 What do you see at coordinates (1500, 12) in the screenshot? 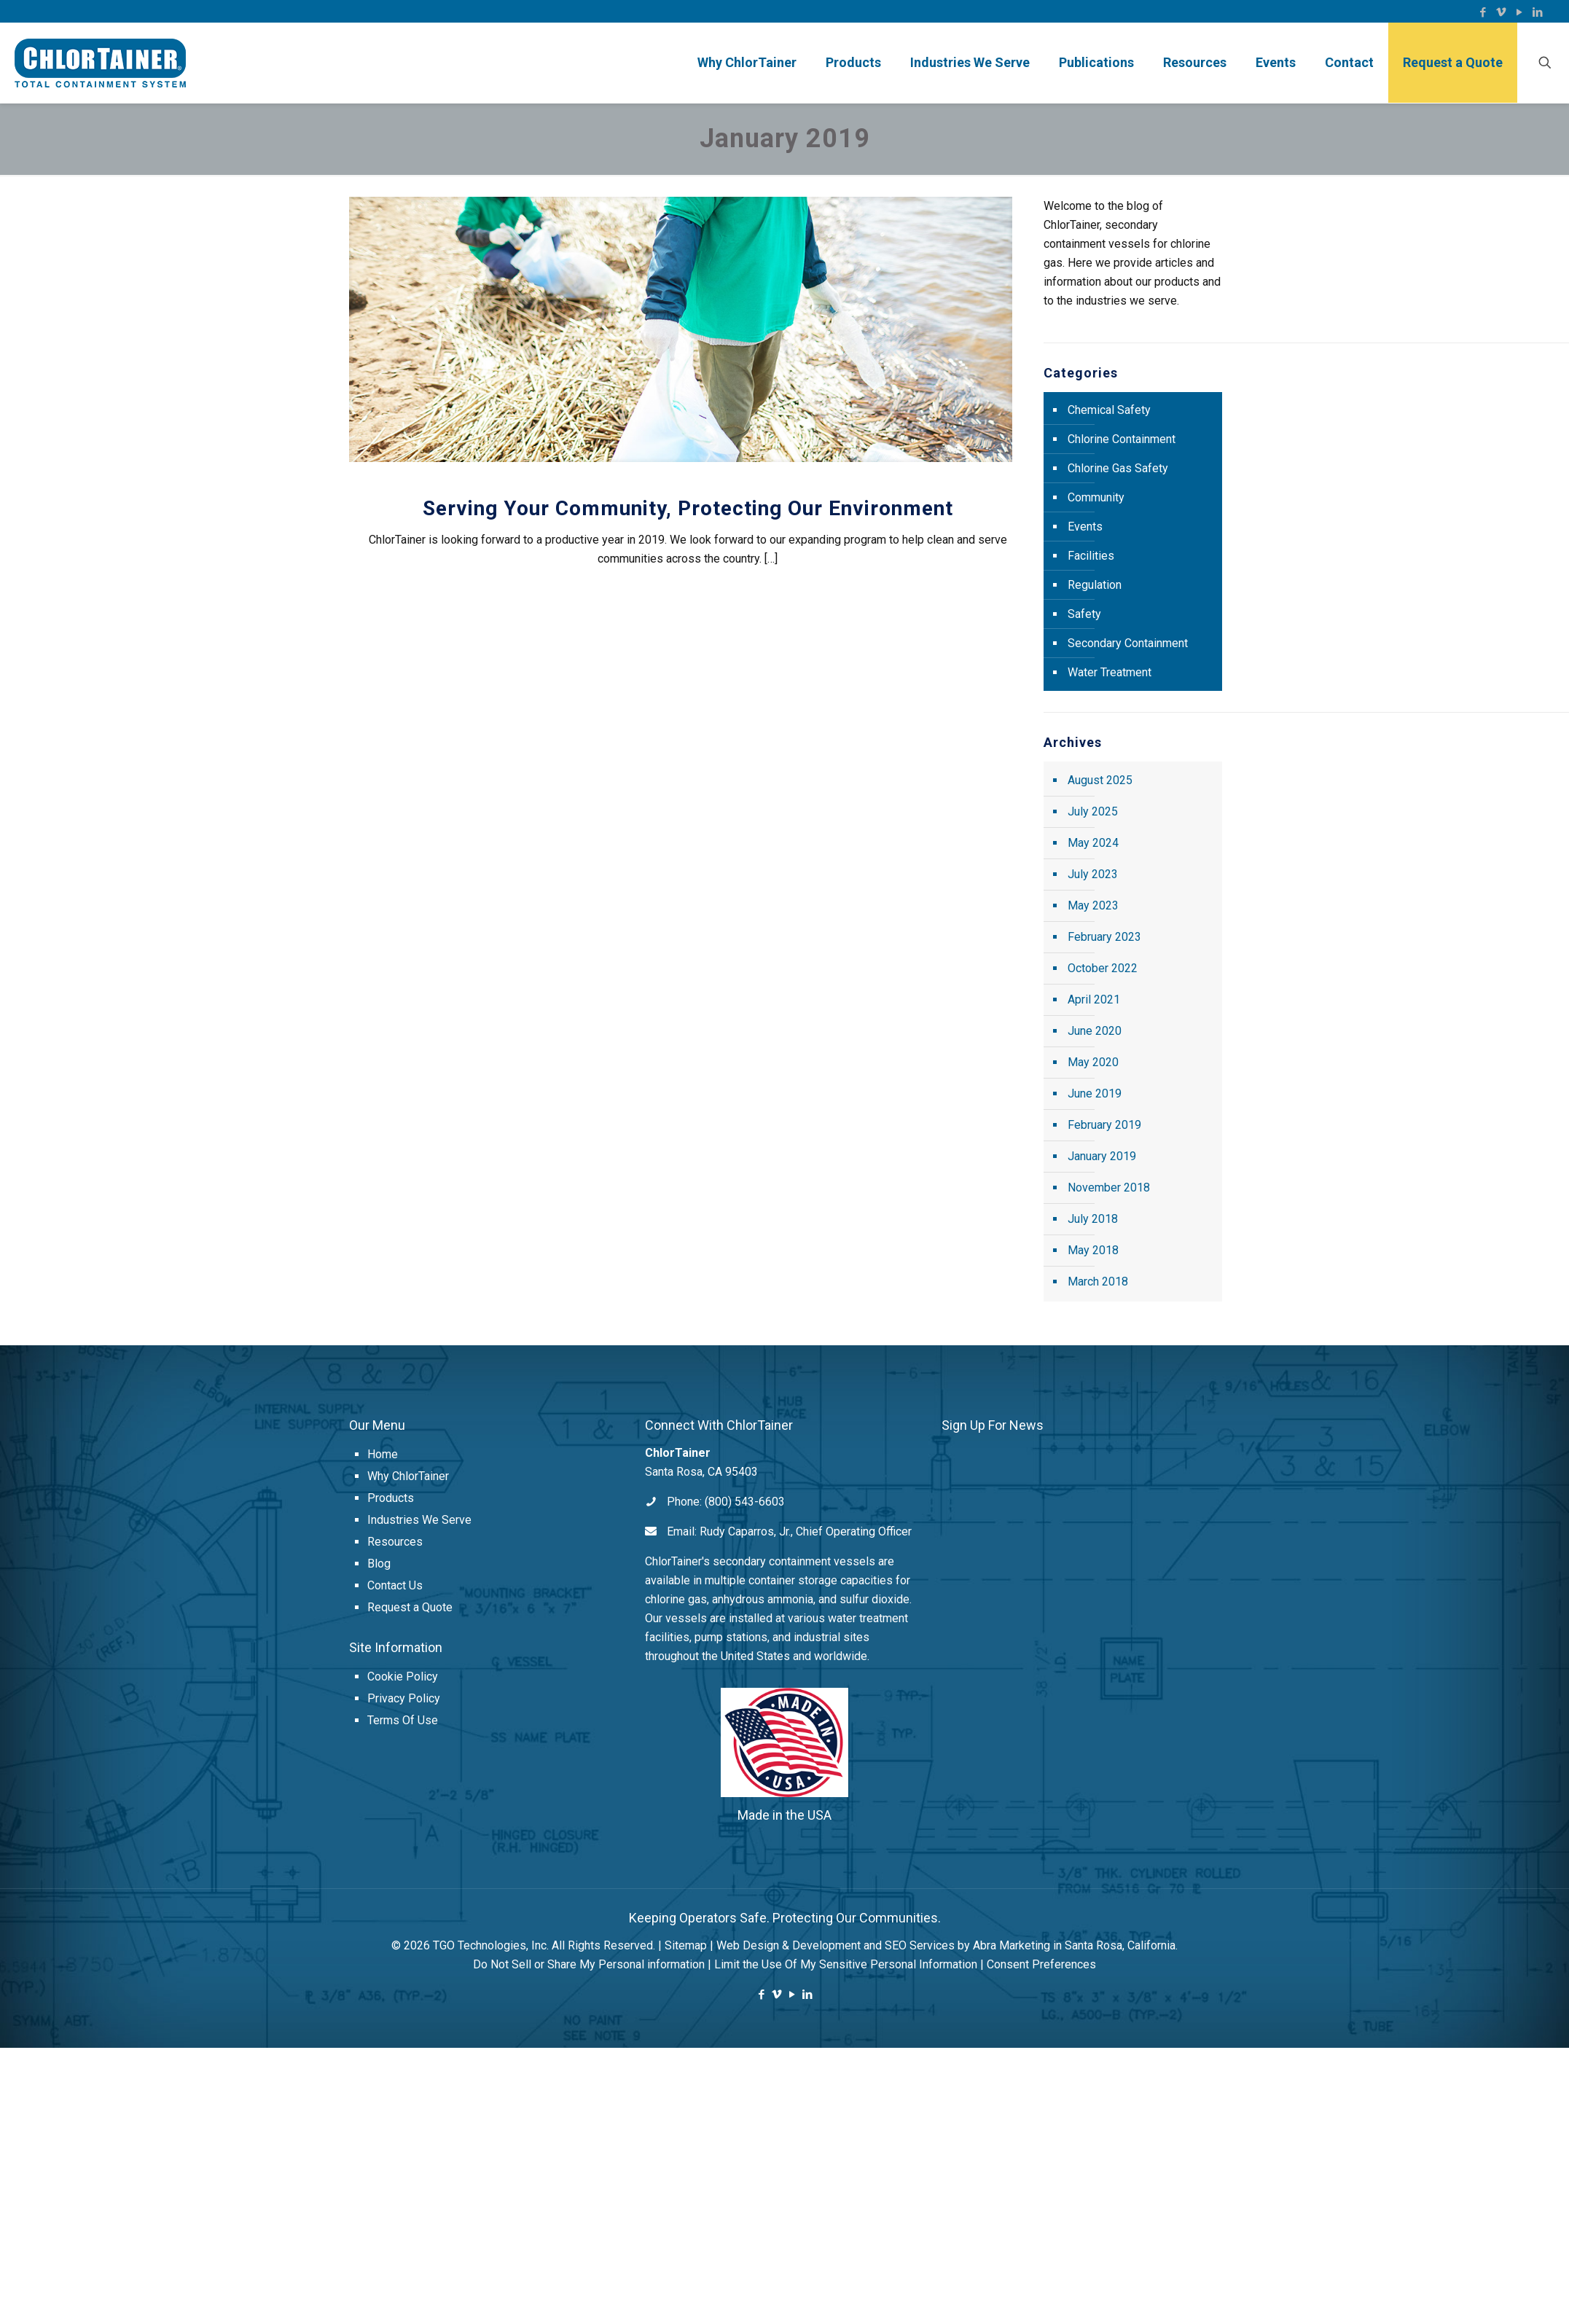
I see `[Vimeo icon]` at bounding box center [1500, 12].